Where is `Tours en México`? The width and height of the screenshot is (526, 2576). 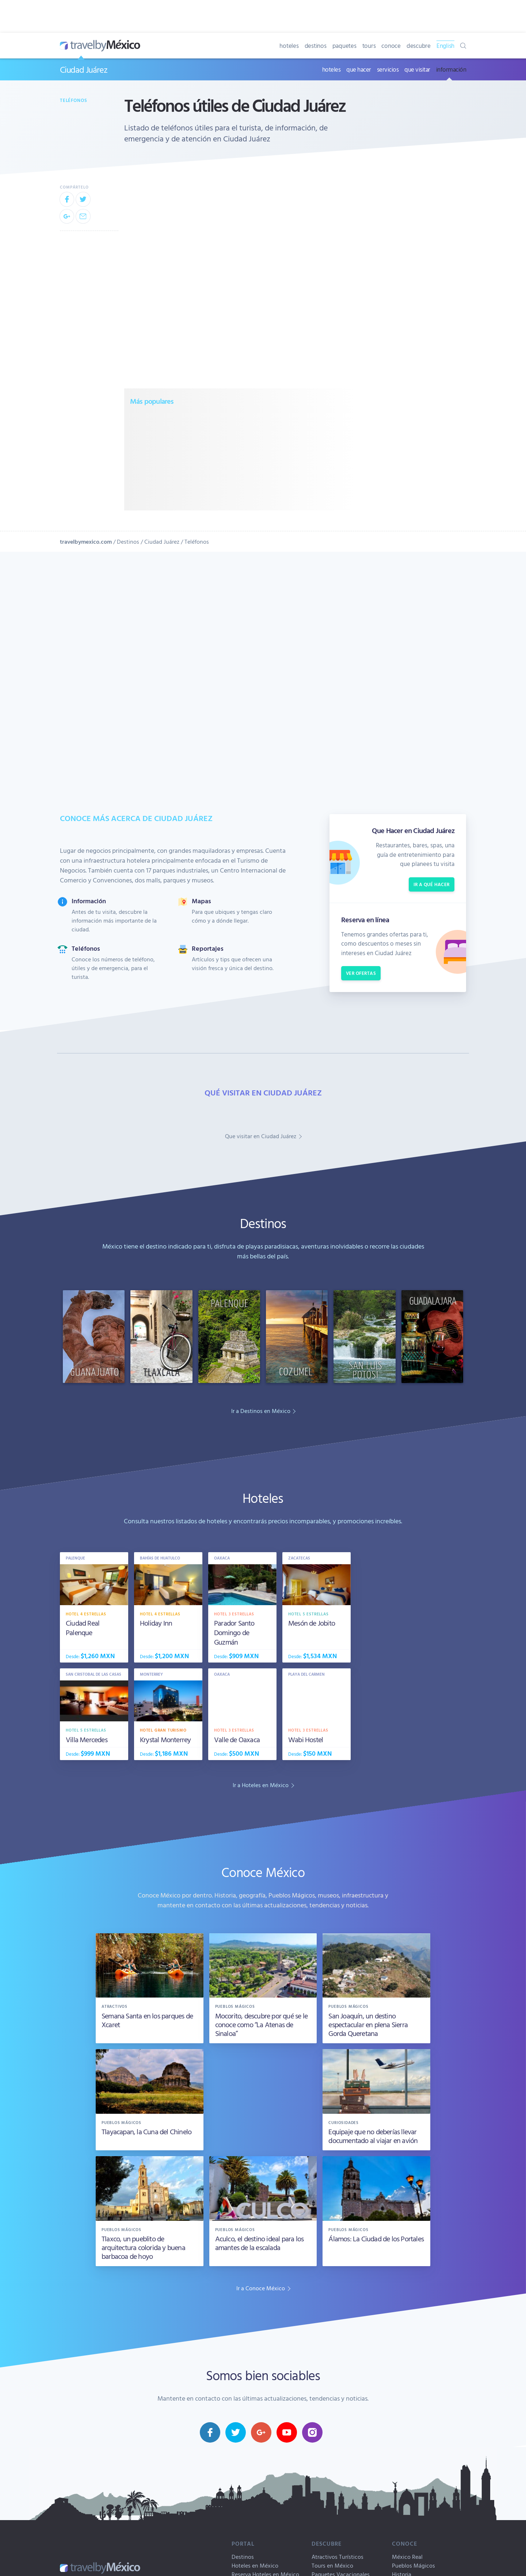 Tours en México is located at coordinates (332, 2565).